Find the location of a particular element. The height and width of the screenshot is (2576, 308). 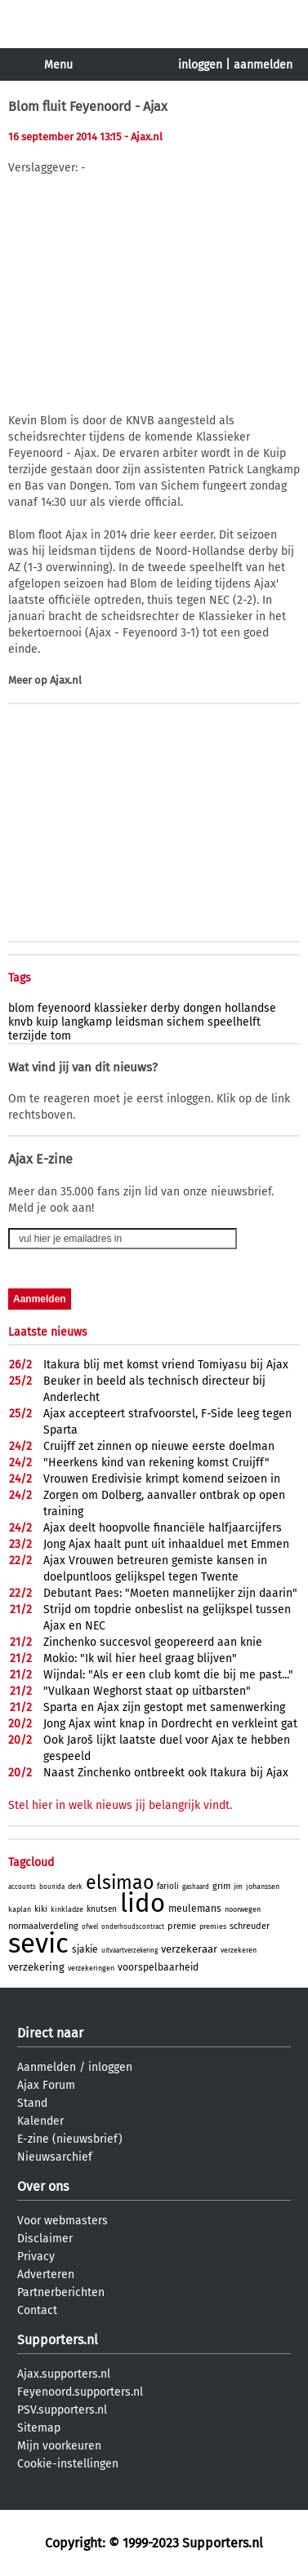

"Heerkens kind van rekening komst Cruijff" is located at coordinates (156, 1463).